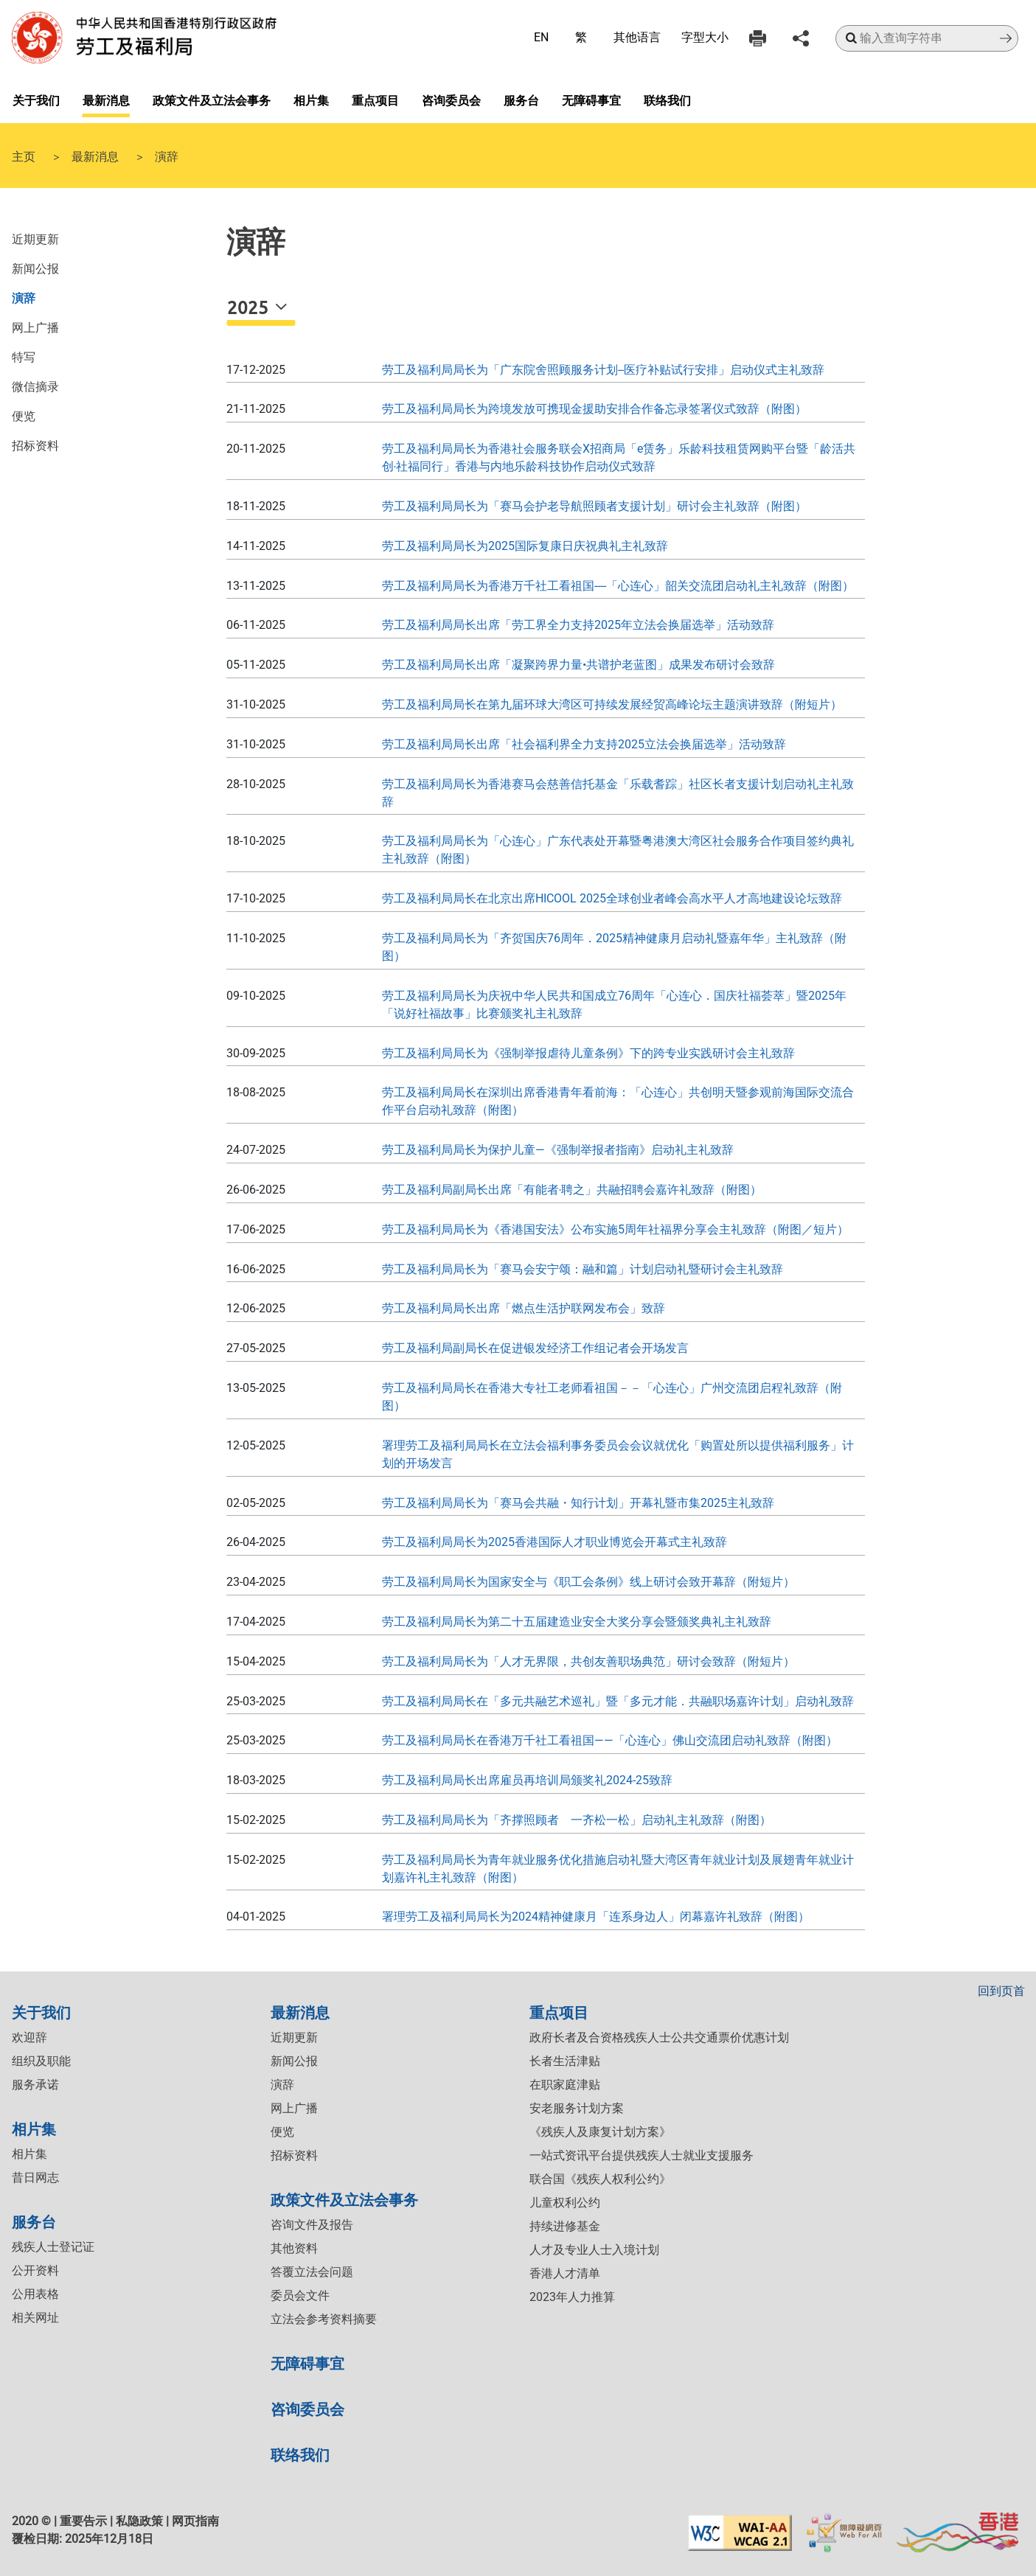 This screenshot has width=1036, height=2576. What do you see at coordinates (35, 2270) in the screenshot?
I see `公开资料` at bounding box center [35, 2270].